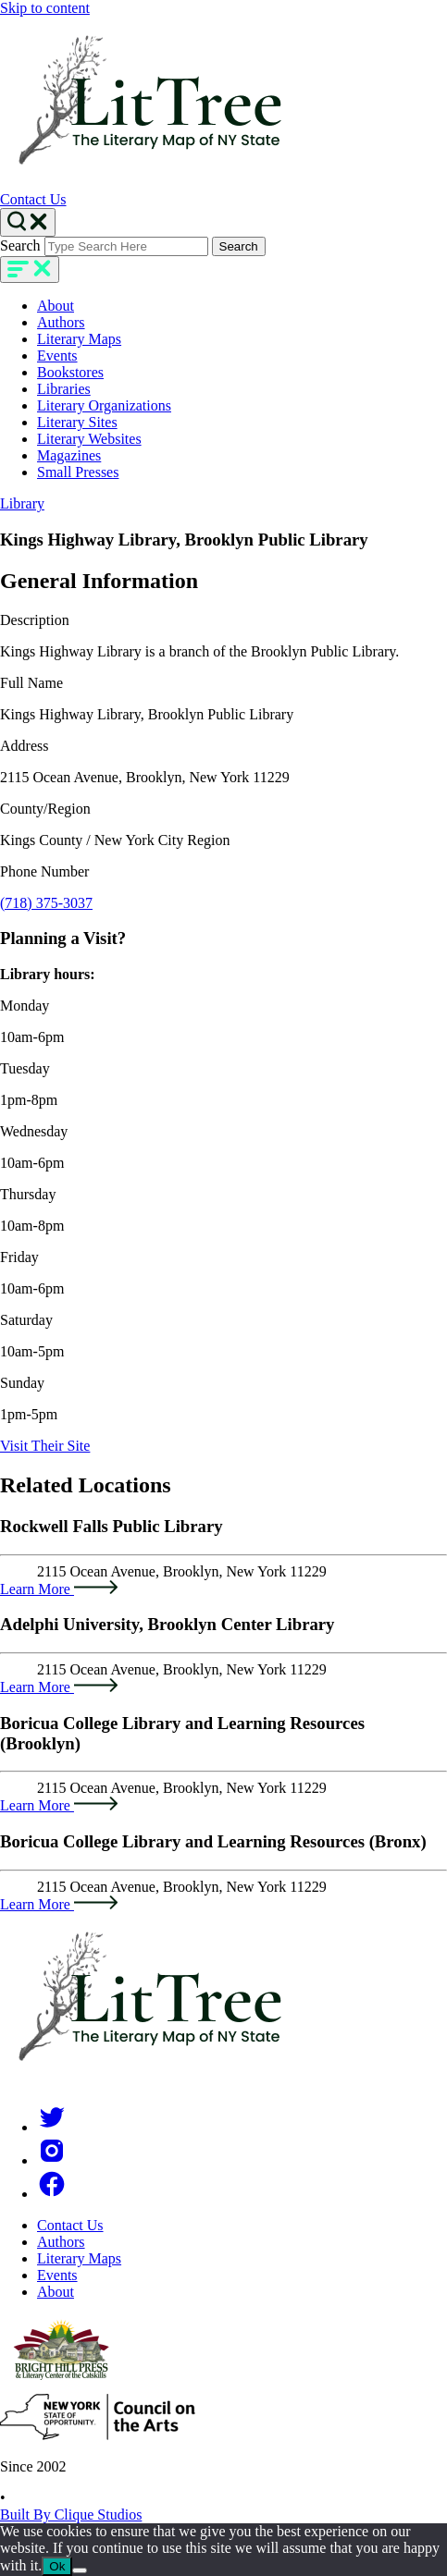  I want to click on [main-navigation], so click(29, 269).